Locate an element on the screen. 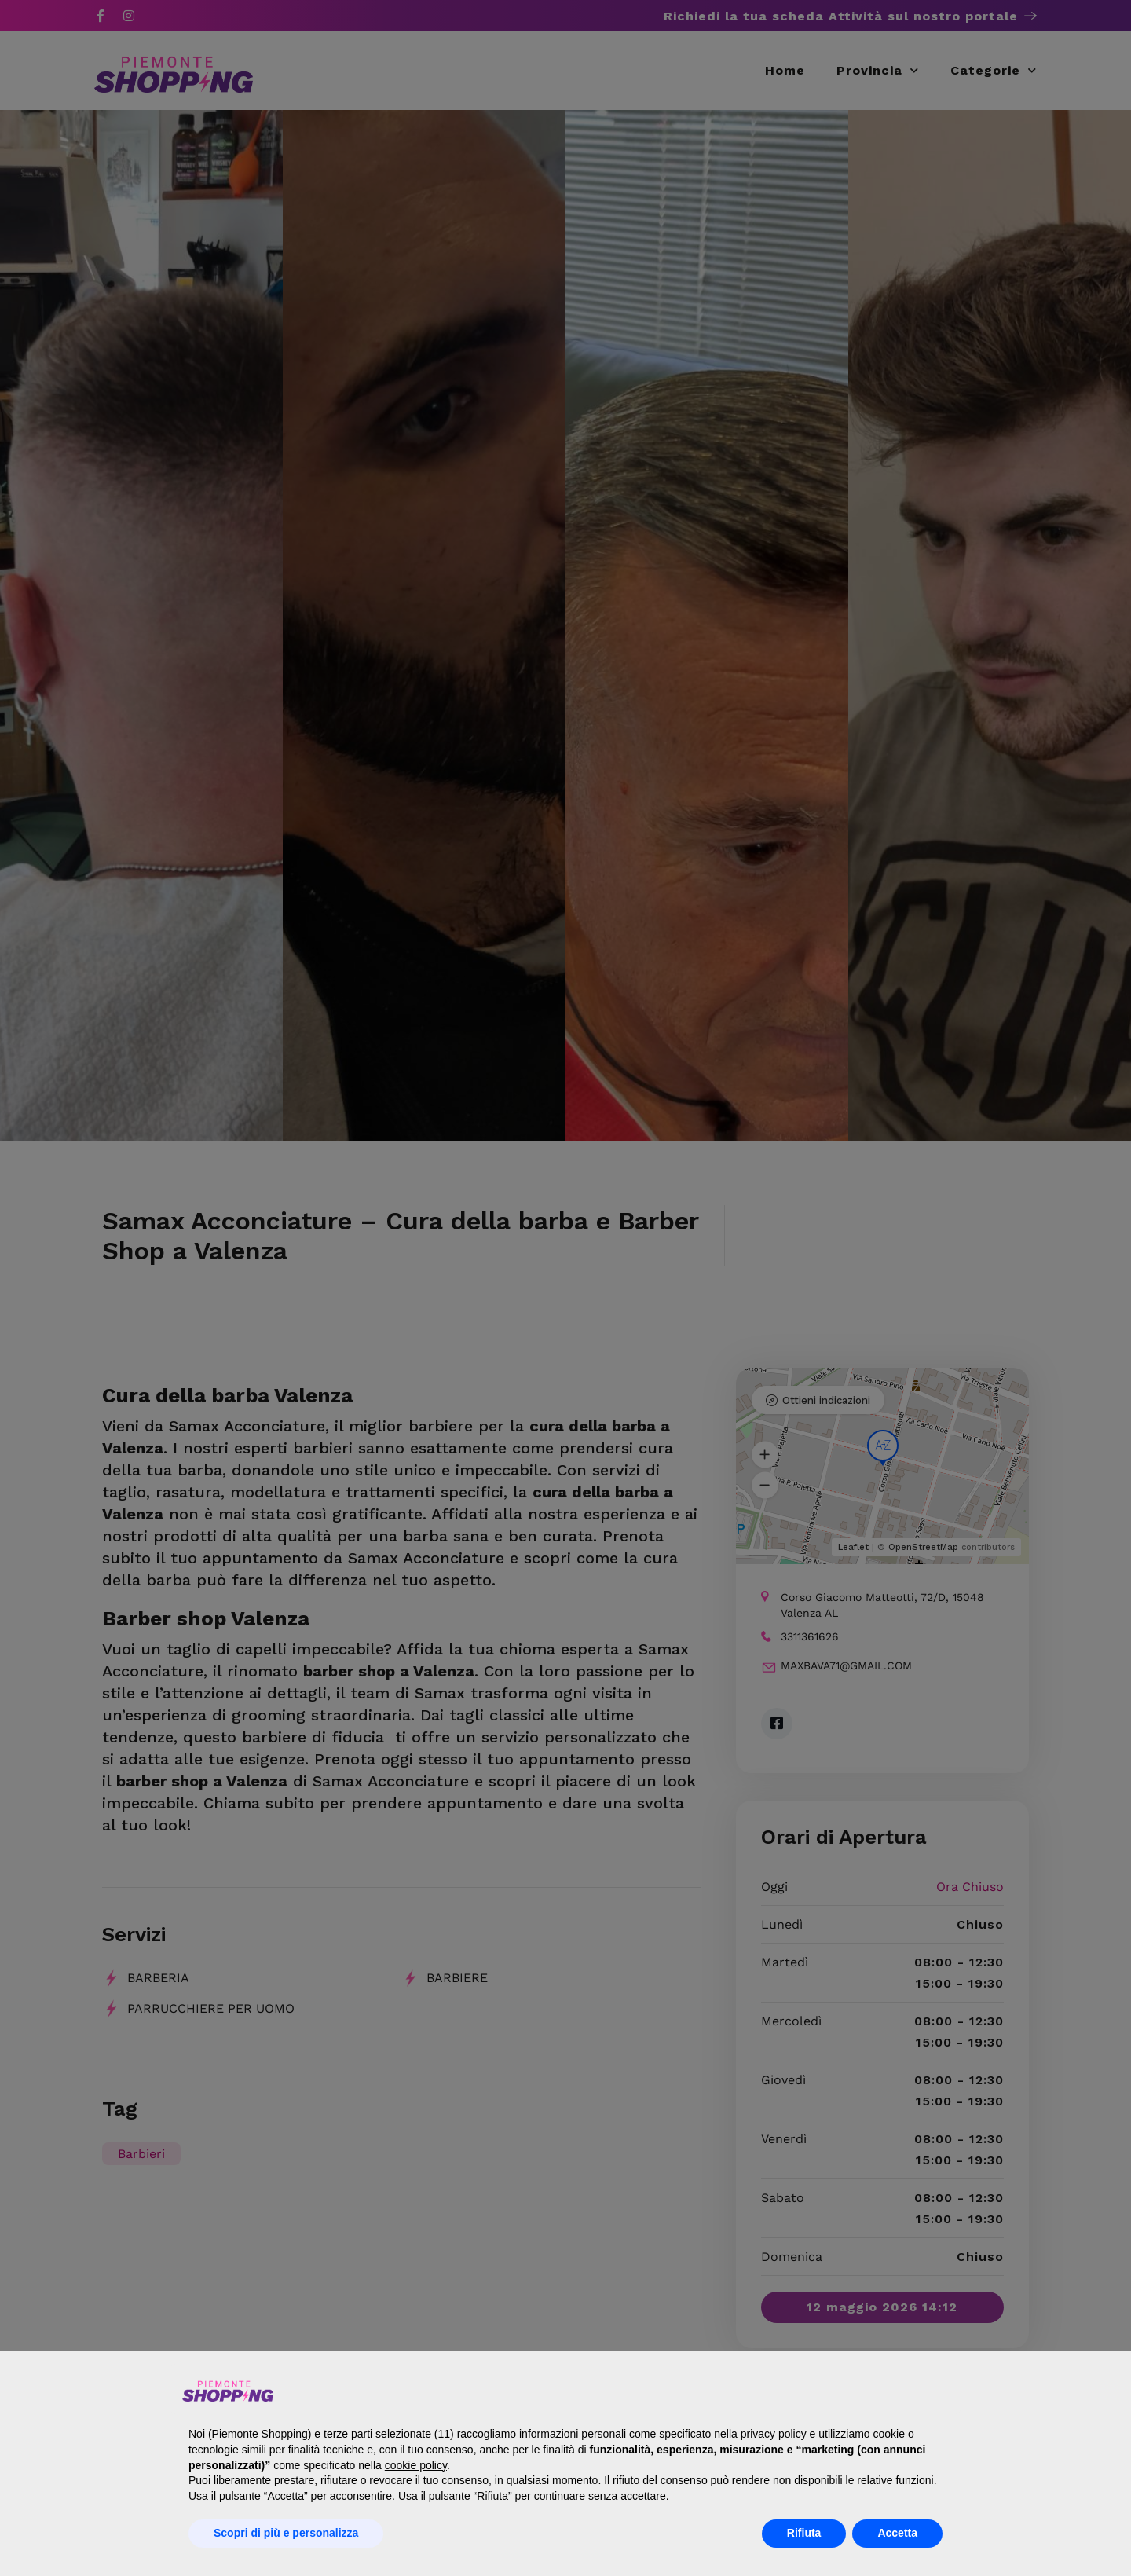  Rifiuta [button] is located at coordinates (804, 2533).